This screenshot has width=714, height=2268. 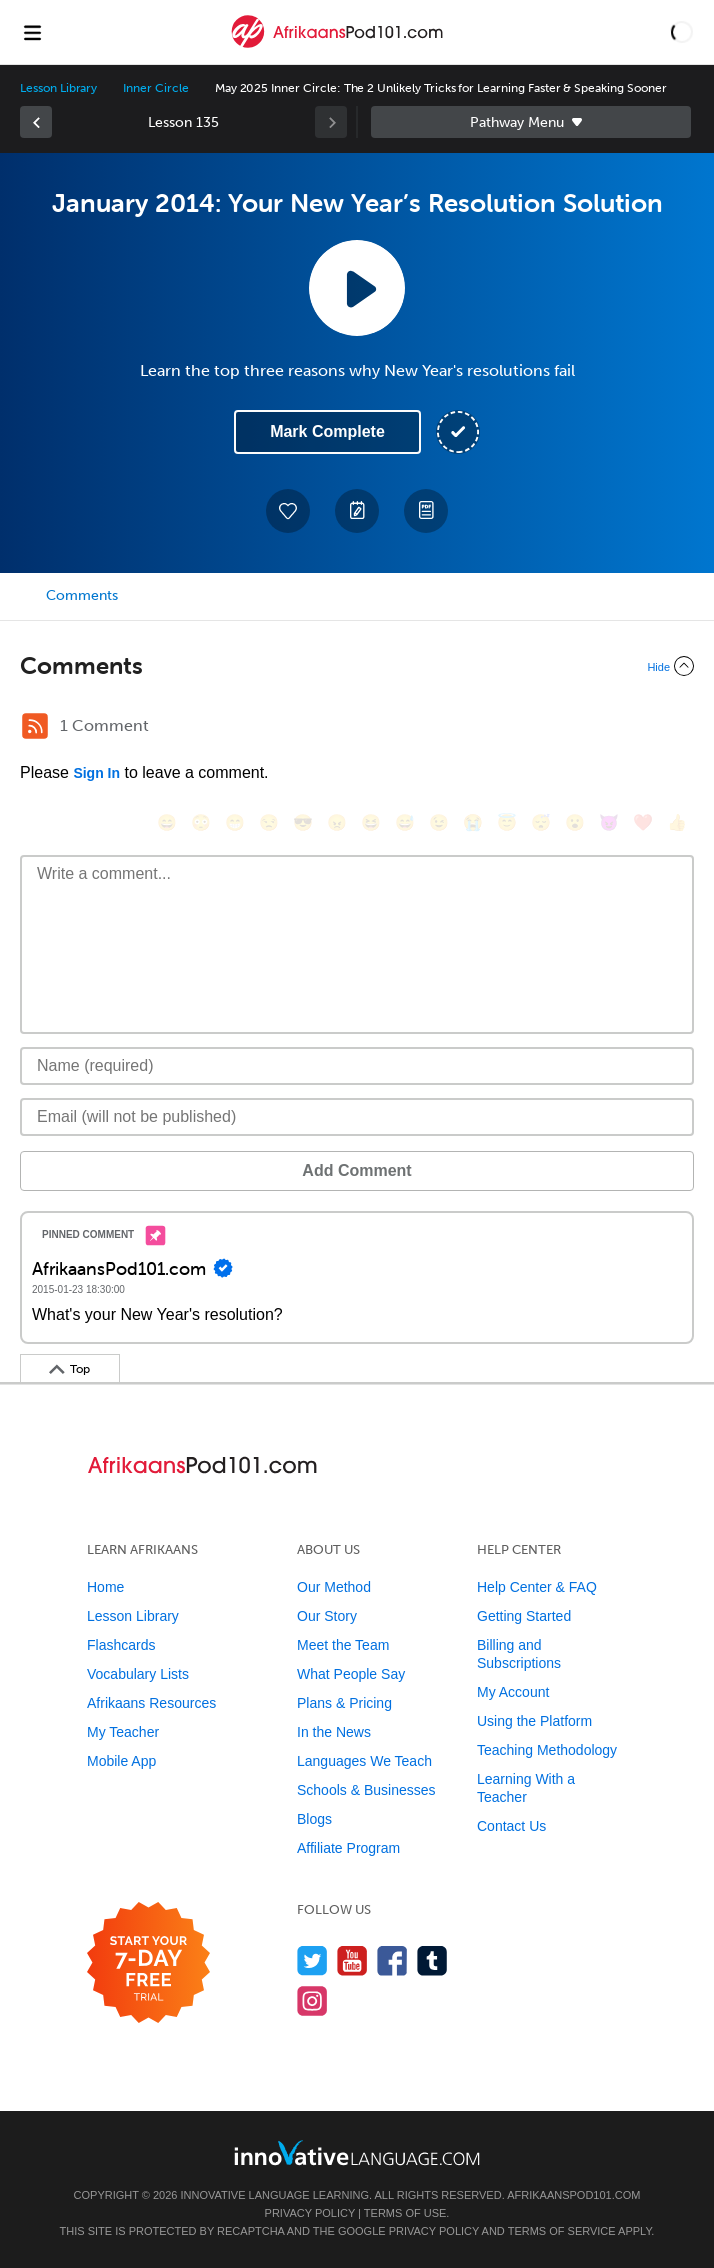 What do you see at coordinates (677, 822) in the screenshot?
I see `[👍, +1, thumbsup]` at bounding box center [677, 822].